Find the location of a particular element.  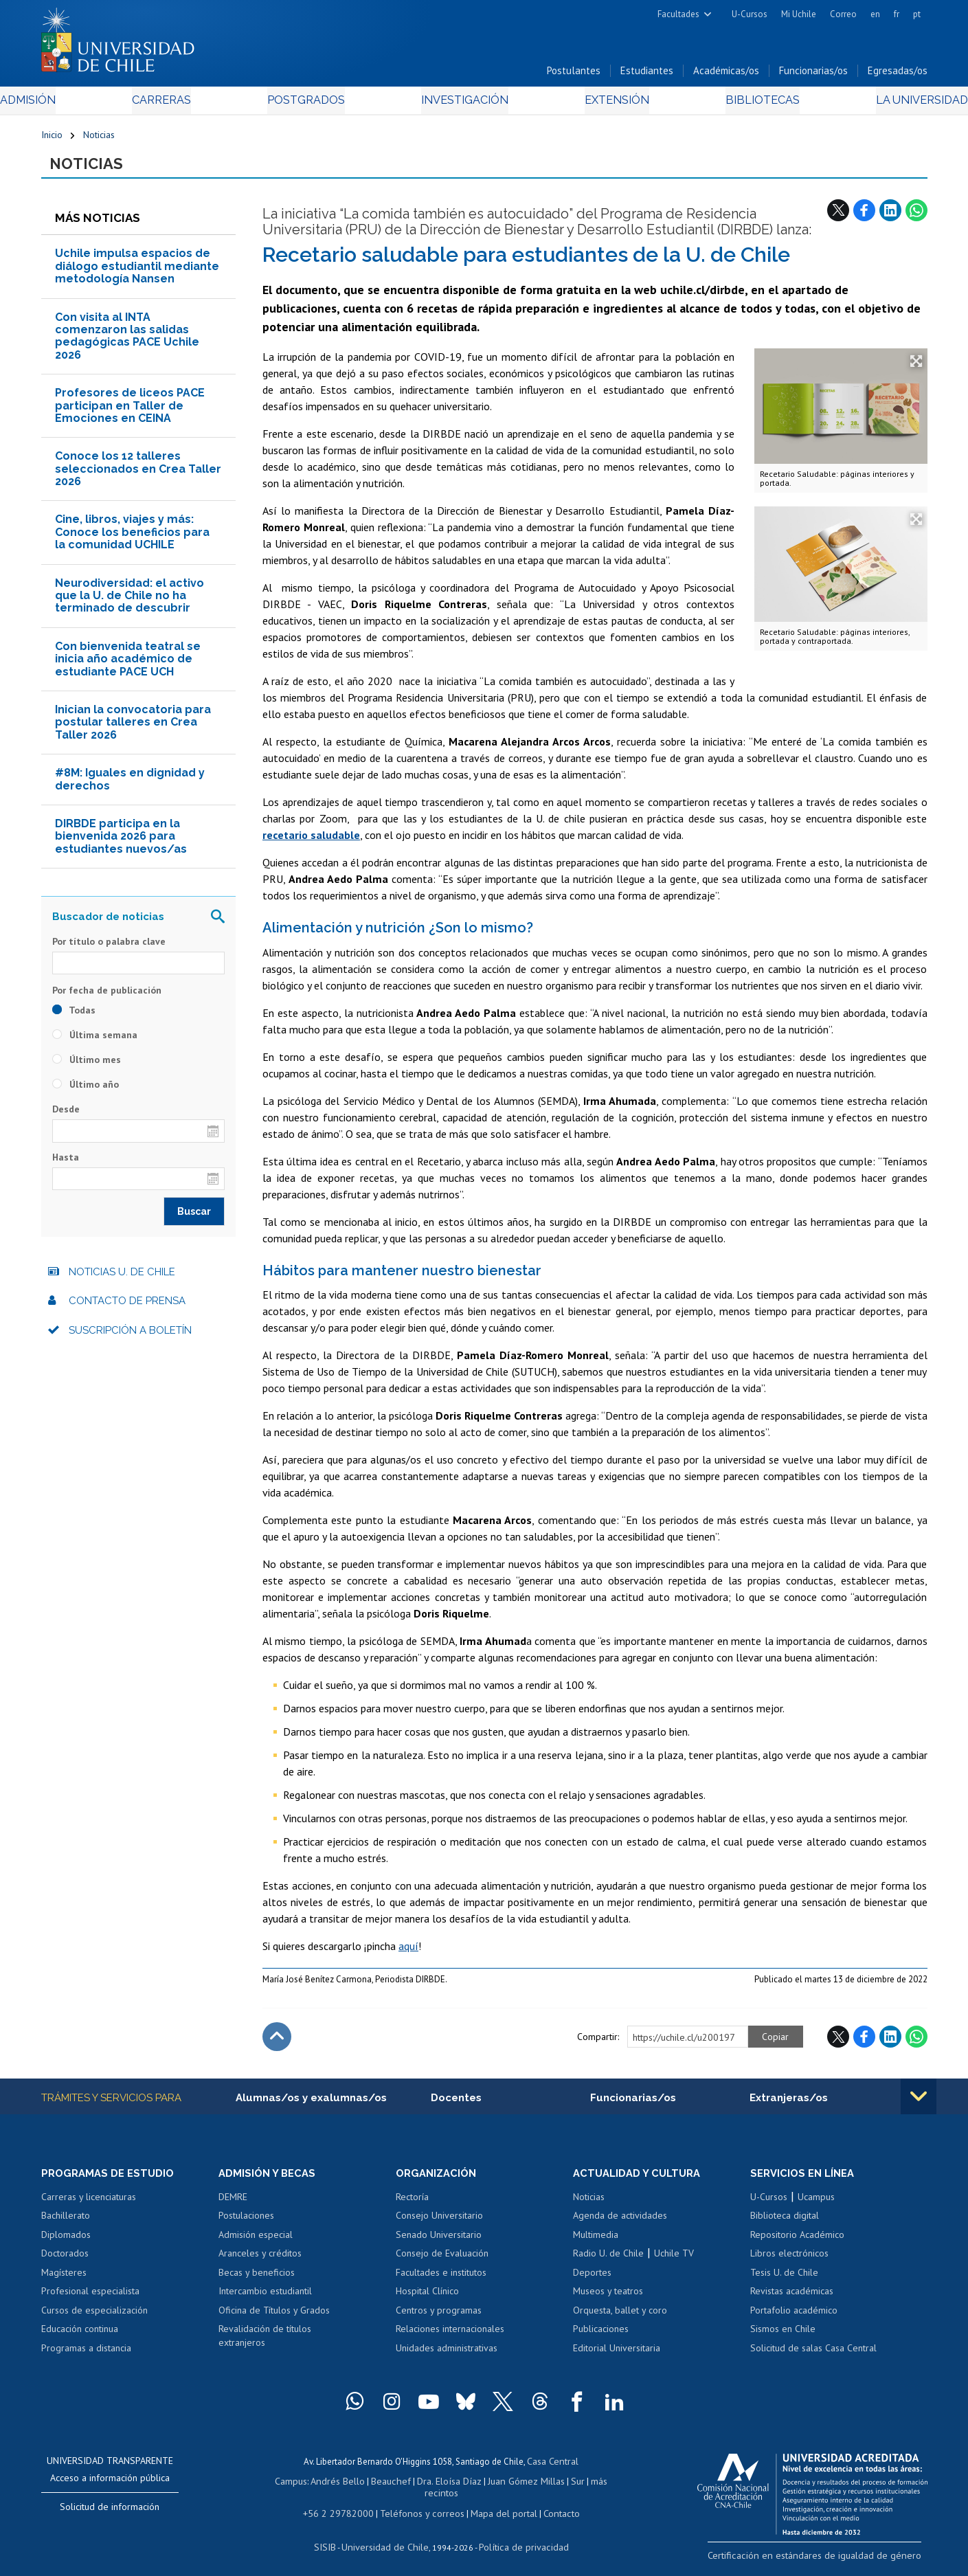

Investigación is located at coordinates (463, 104).